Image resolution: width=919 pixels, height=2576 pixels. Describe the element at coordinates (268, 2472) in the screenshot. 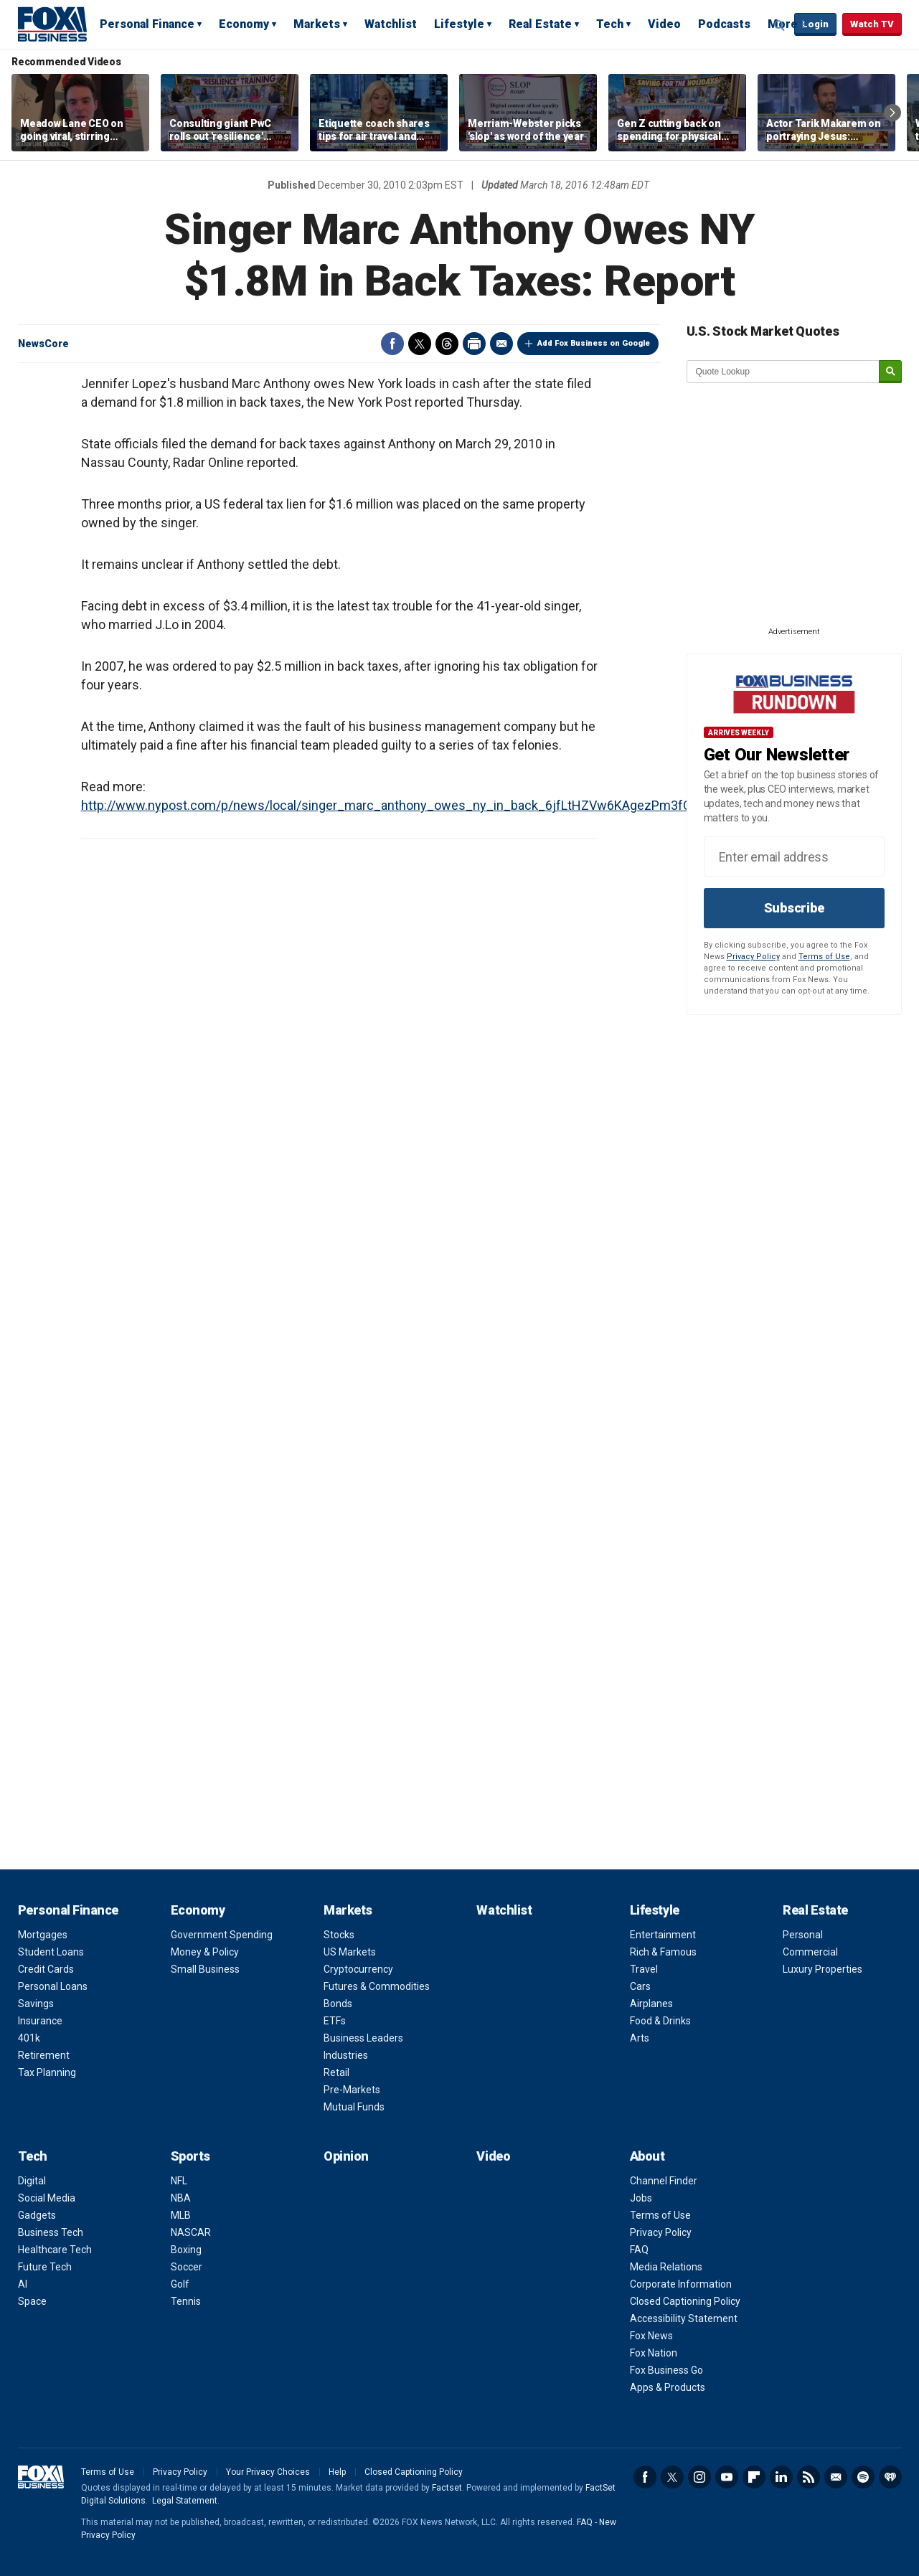

I see `Your Privacy Choices` at that location.